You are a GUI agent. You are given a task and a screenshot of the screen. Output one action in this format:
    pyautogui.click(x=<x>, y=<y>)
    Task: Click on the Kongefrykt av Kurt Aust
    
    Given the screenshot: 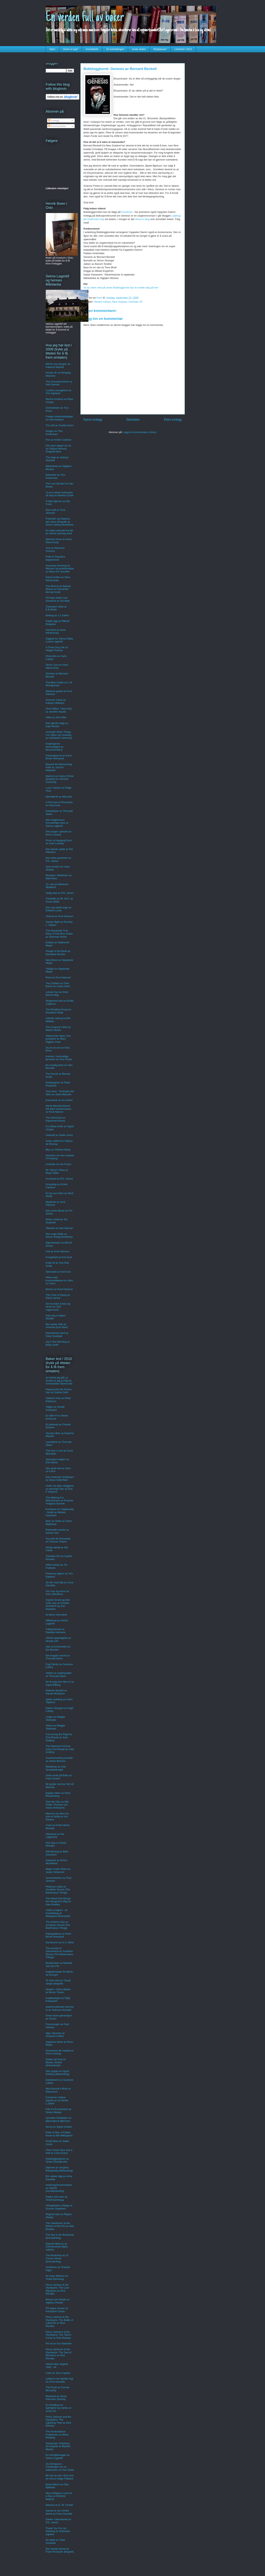 What is the action you would take?
    pyautogui.click(x=59, y=1257)
    